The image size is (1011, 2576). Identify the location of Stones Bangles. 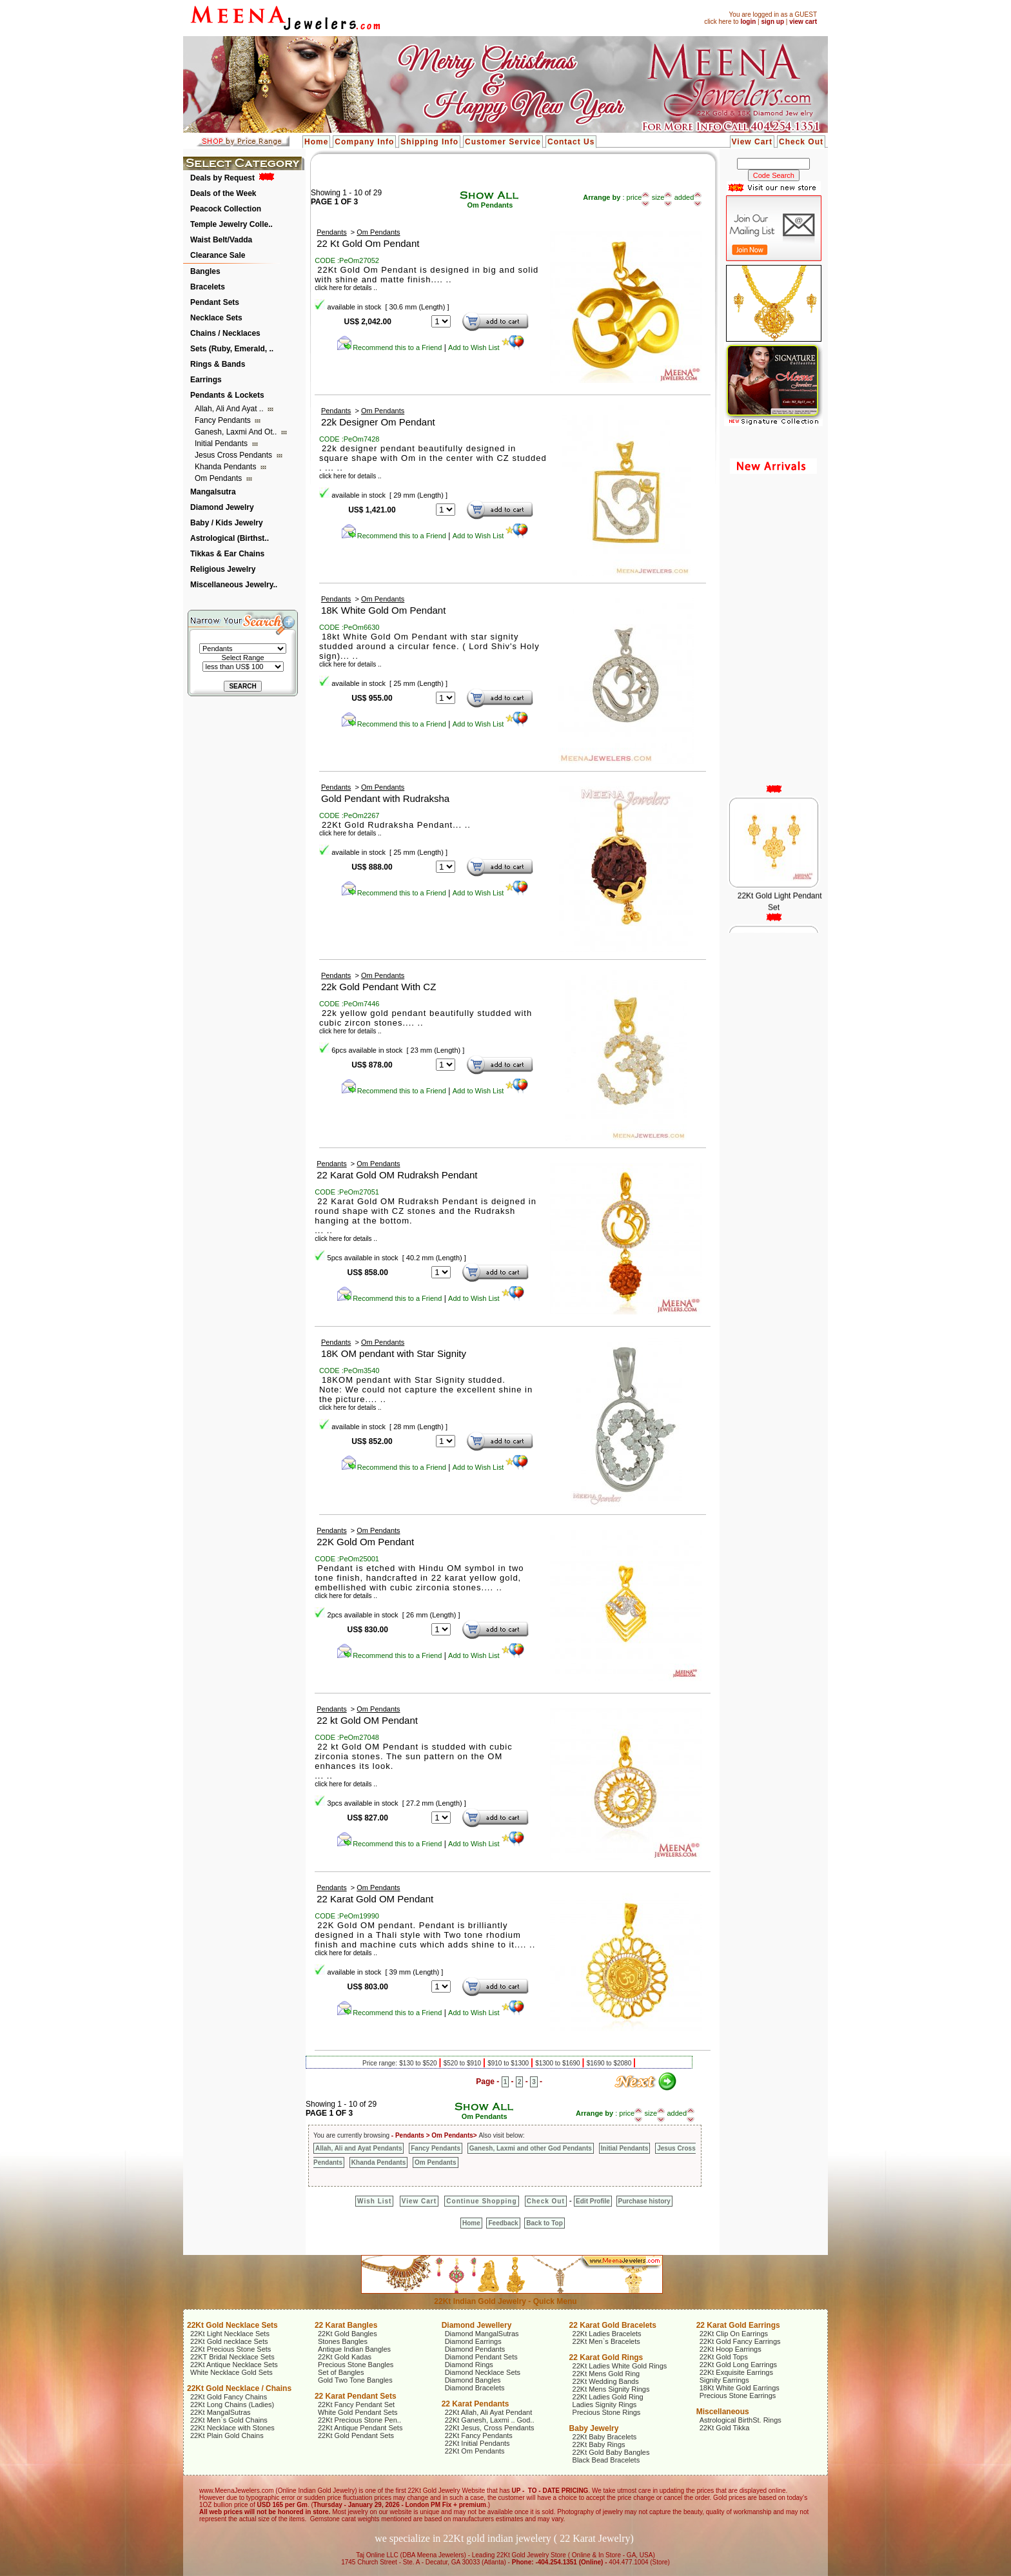
(343, 2341).